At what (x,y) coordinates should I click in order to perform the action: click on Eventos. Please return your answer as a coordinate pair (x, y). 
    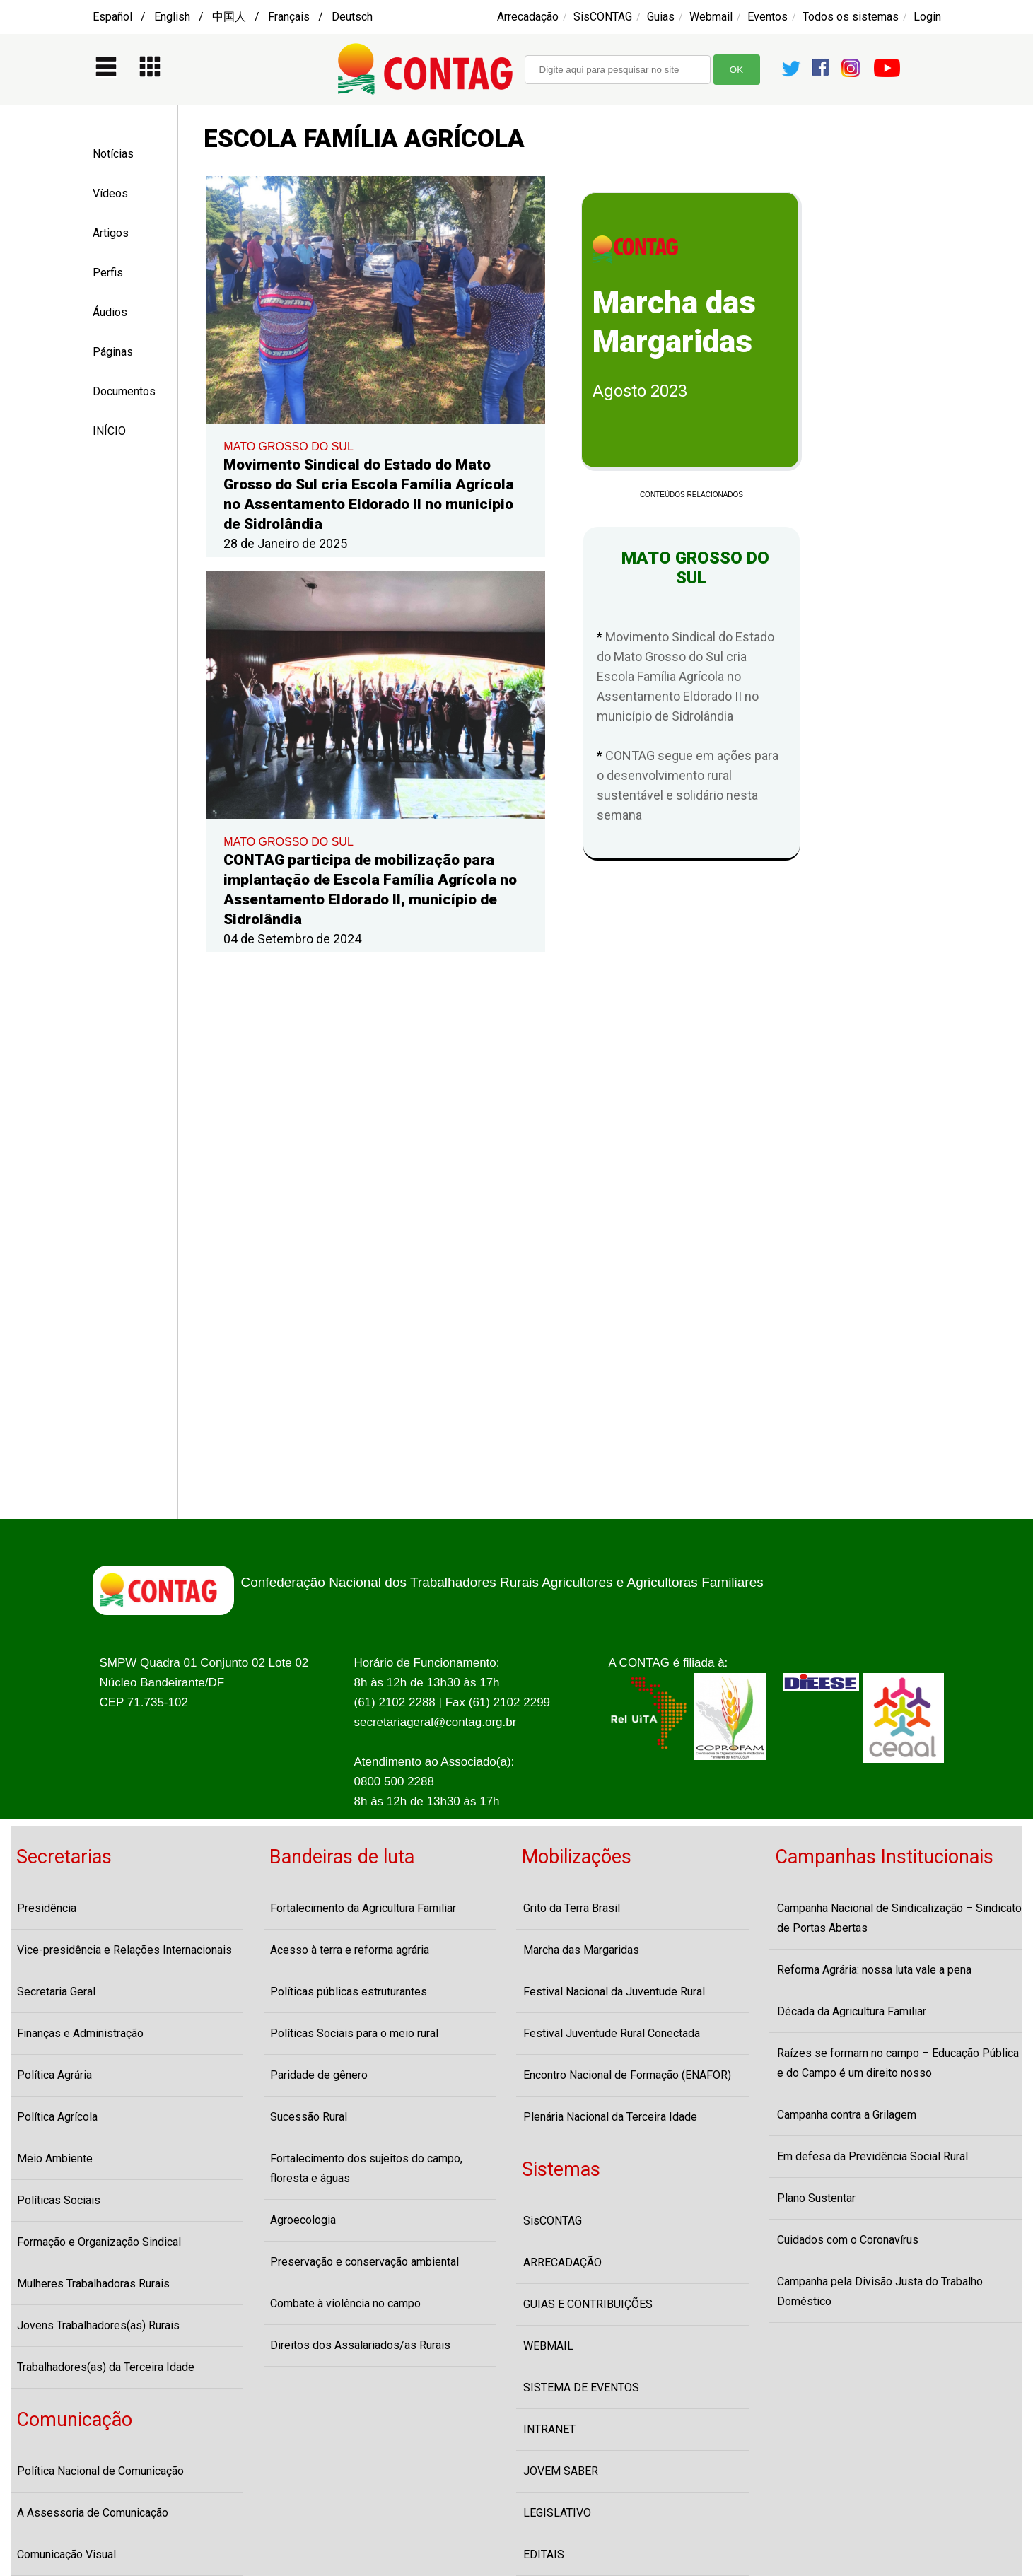
    Looking at the image, I should click on (767, 16).